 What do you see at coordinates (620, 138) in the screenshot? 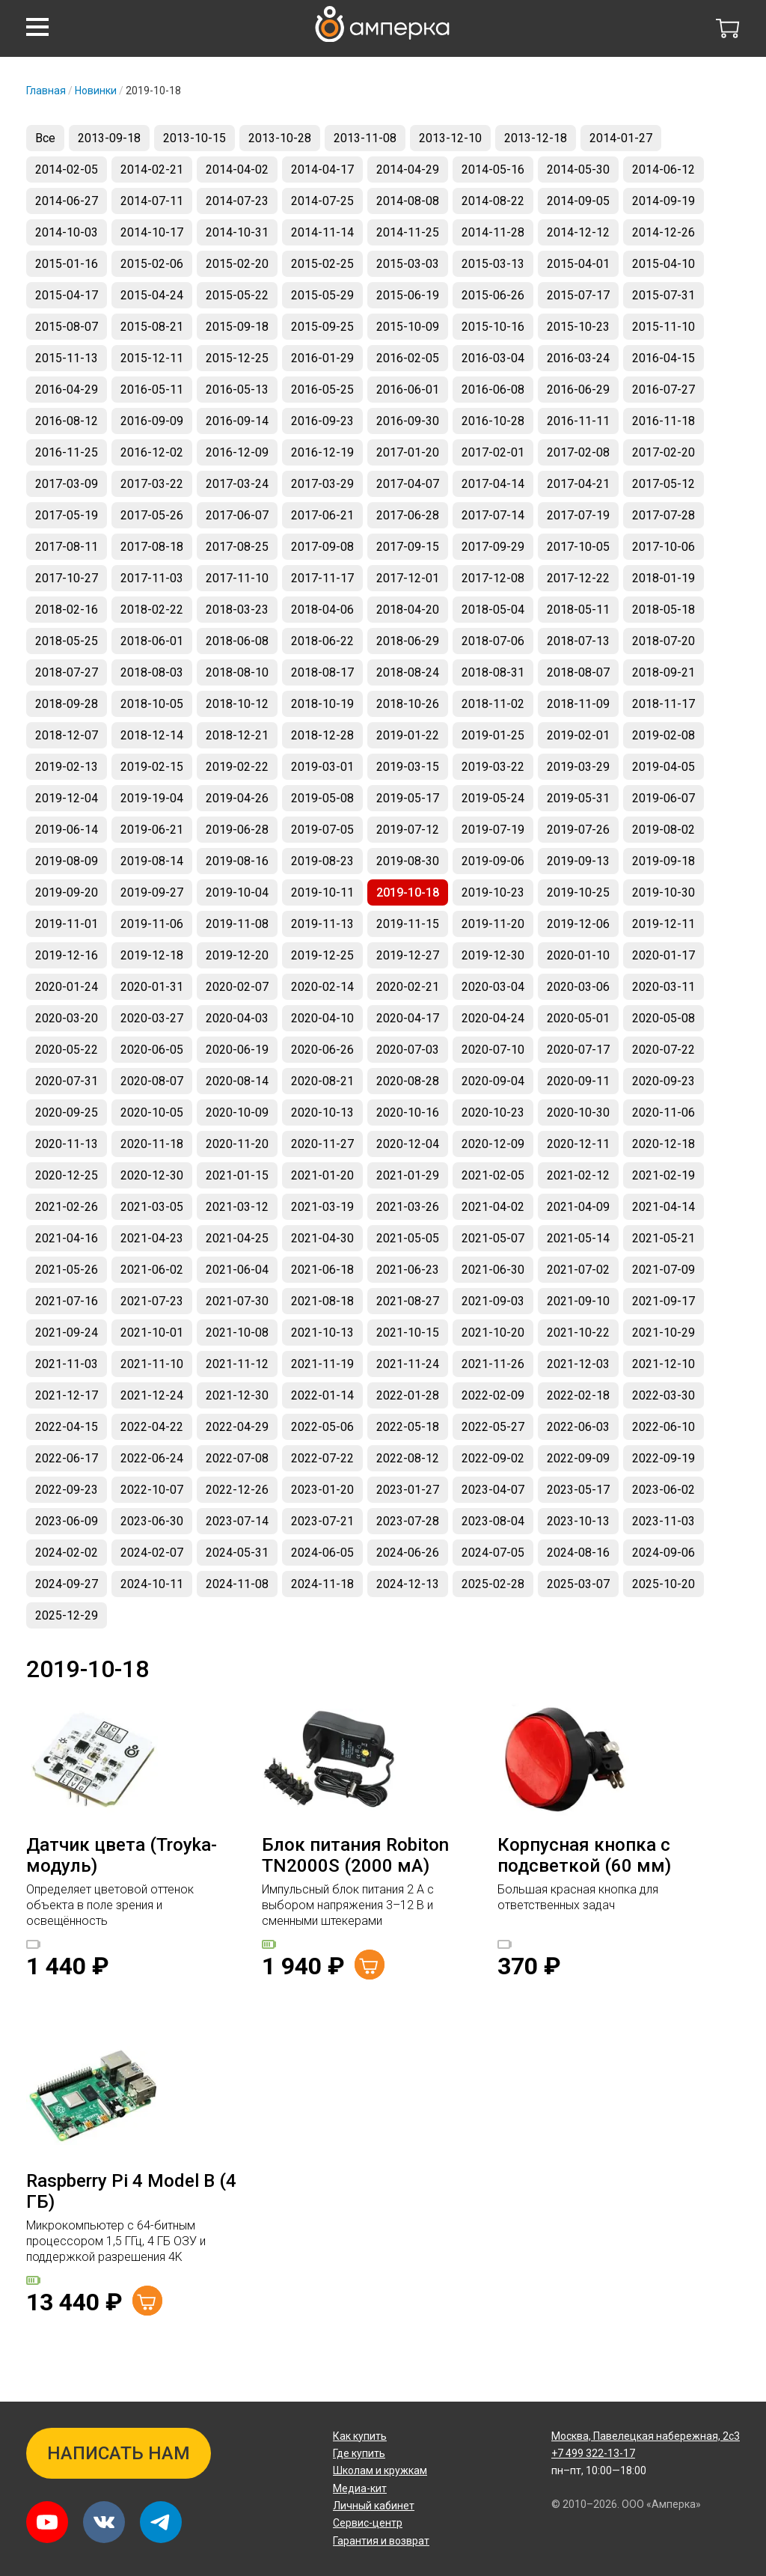
I see `2014-01-27` at bounding box center [620, 138].